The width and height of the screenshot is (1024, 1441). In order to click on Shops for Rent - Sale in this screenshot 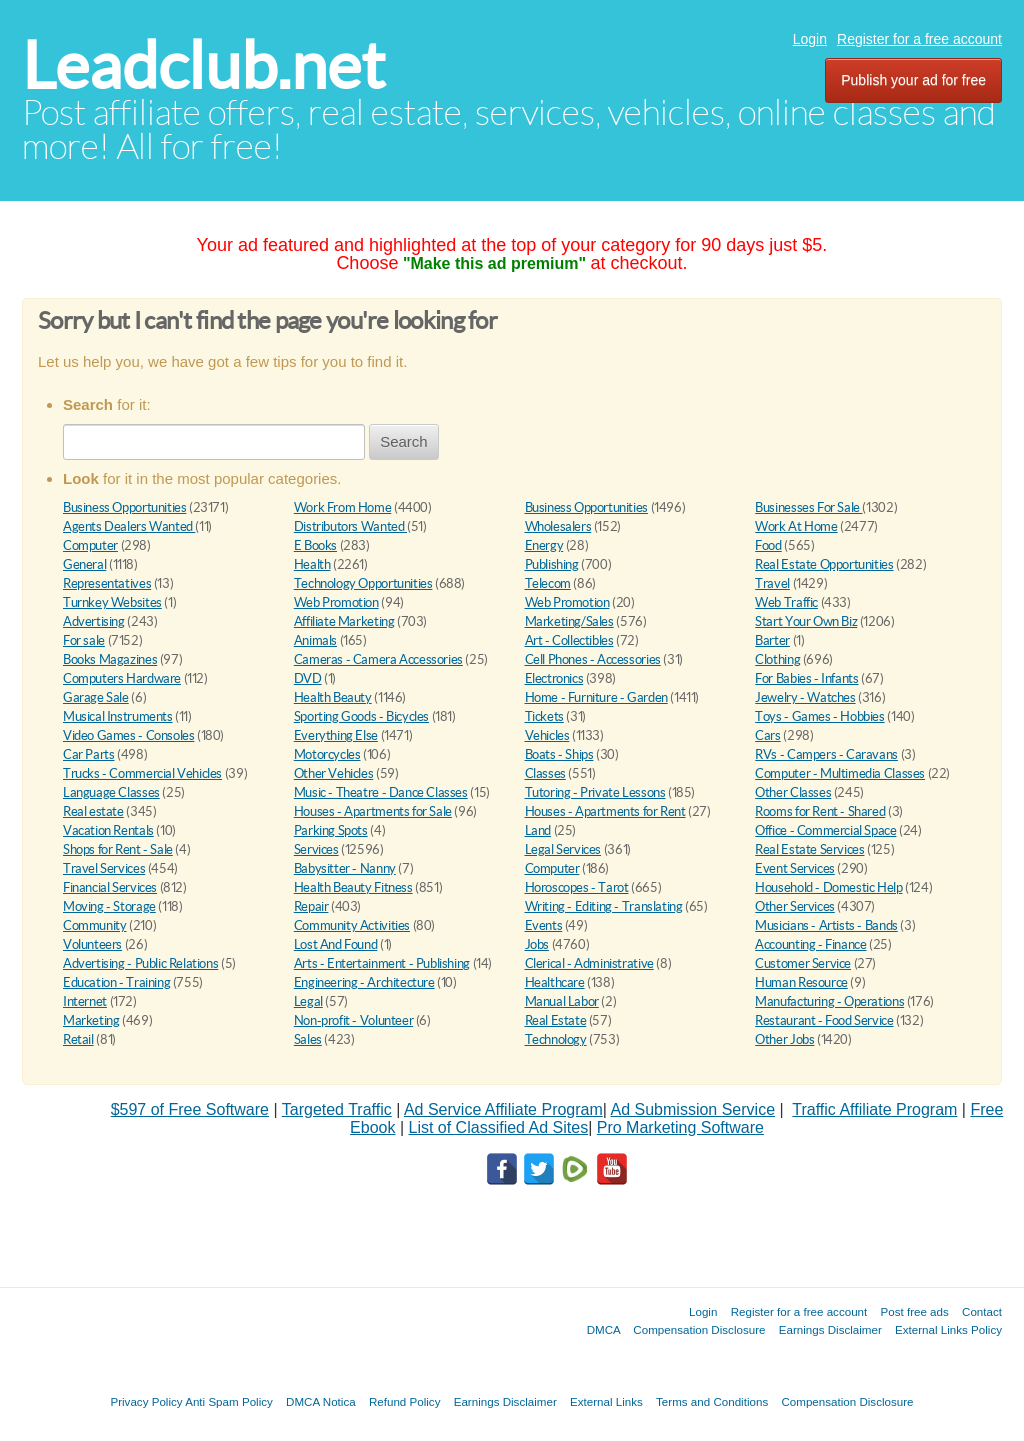, I will do `click(118, 849)`.